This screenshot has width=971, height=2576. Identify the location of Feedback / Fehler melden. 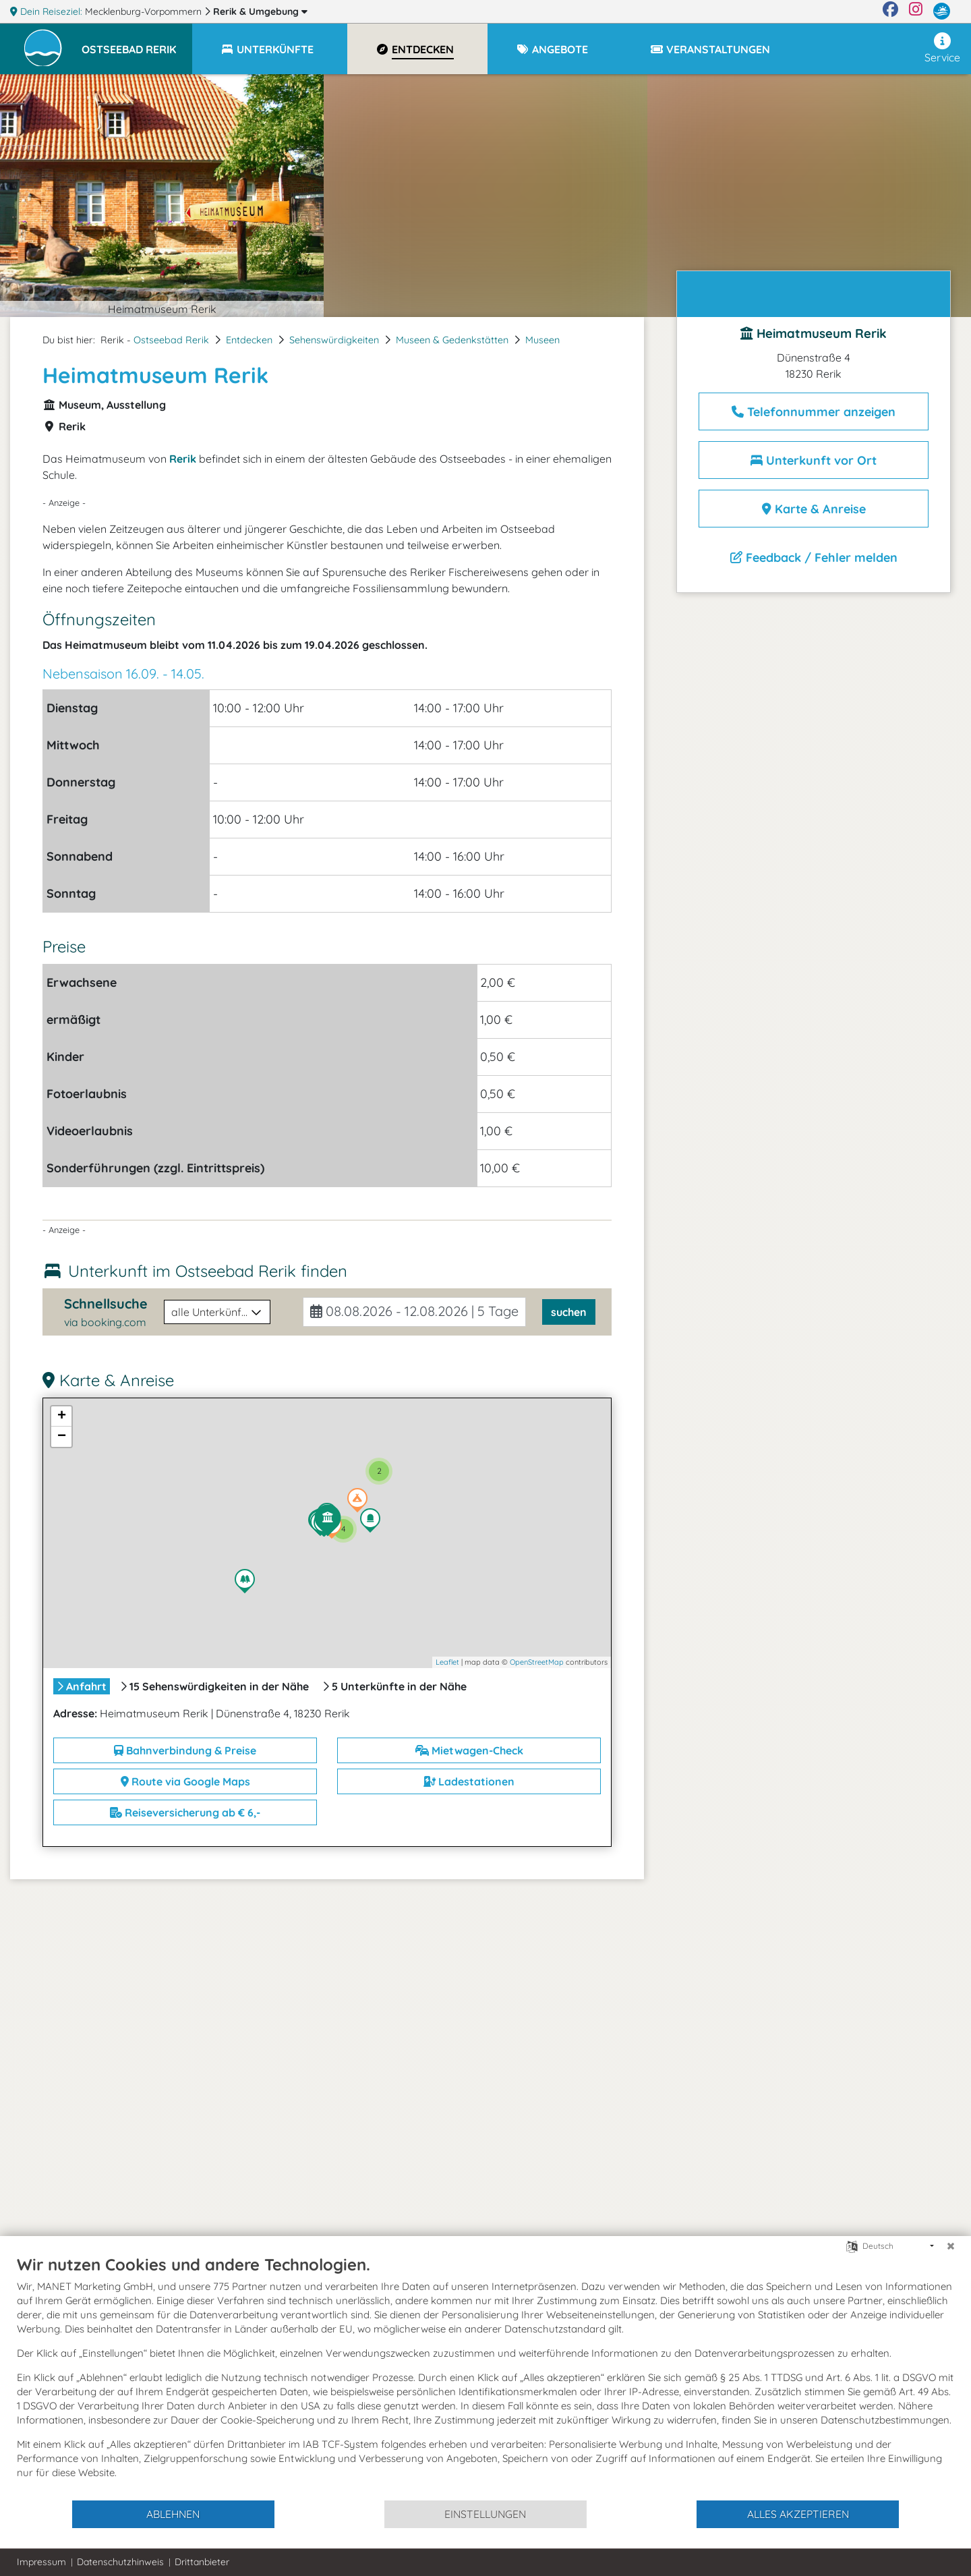
(814, 557).